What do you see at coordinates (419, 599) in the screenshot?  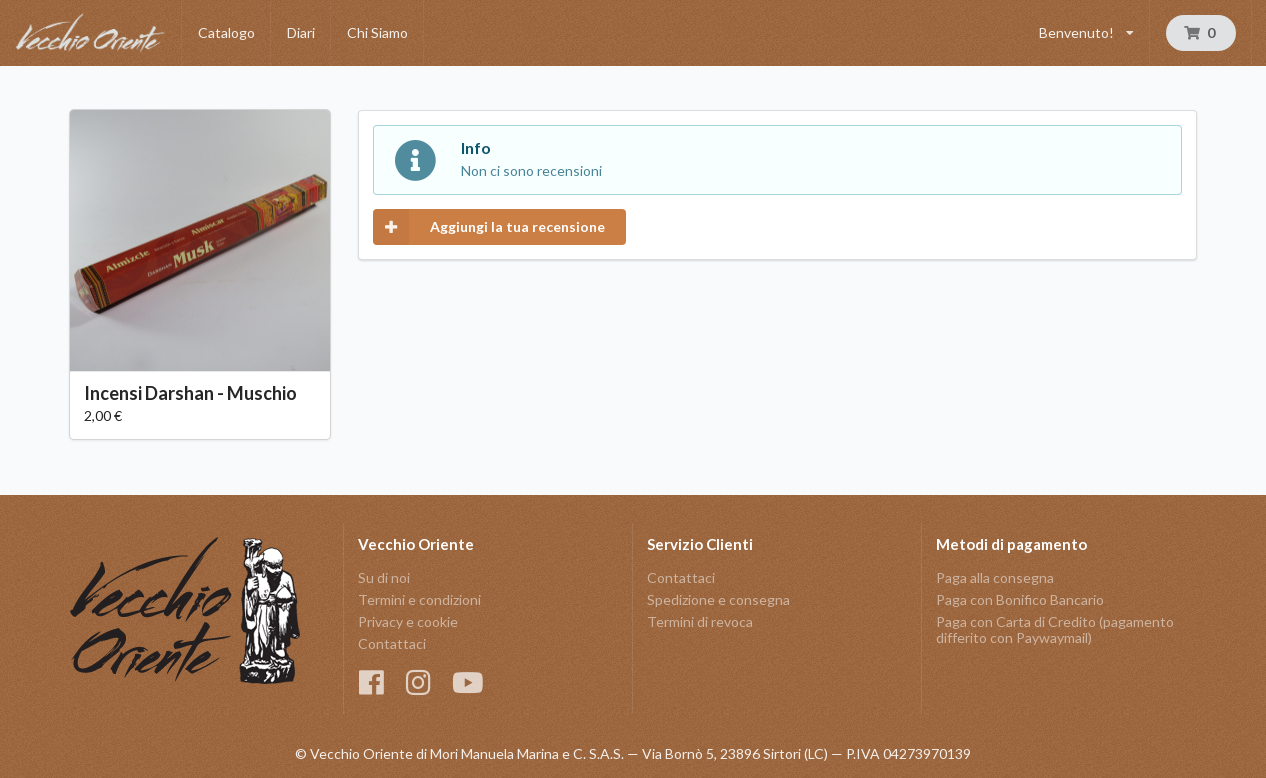 I see `Termini e condizioni` at bounding box center [419, 599].